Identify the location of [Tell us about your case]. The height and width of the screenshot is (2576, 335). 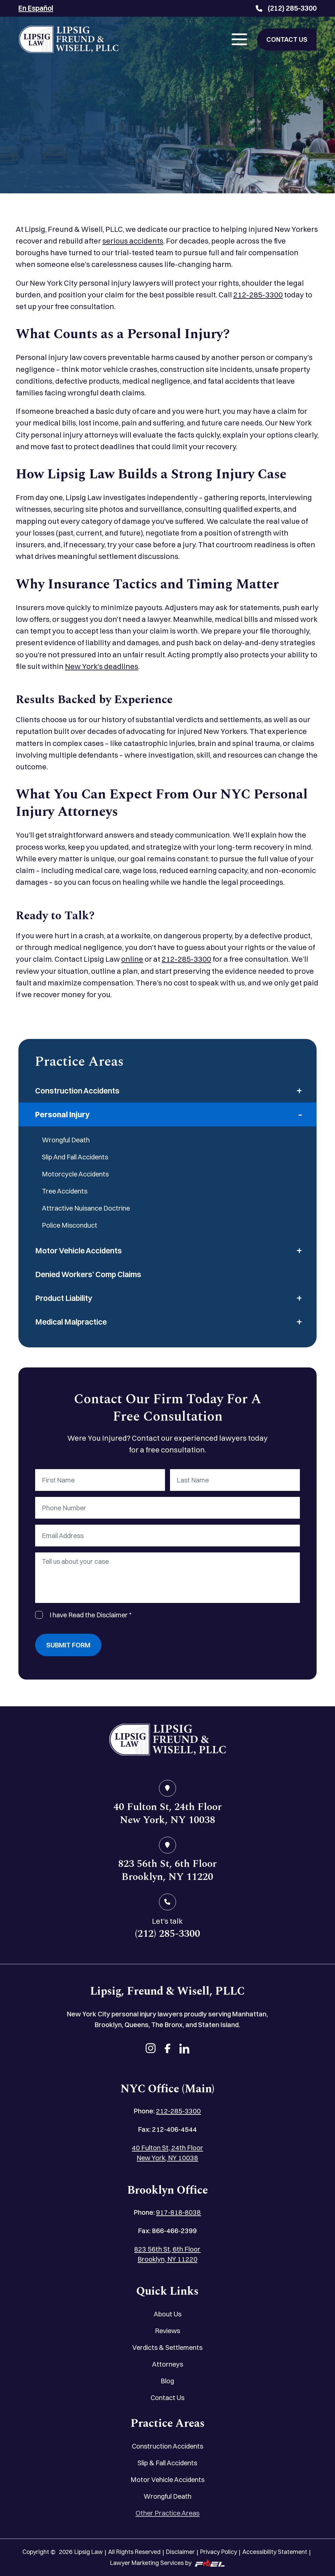
(167, 1577).